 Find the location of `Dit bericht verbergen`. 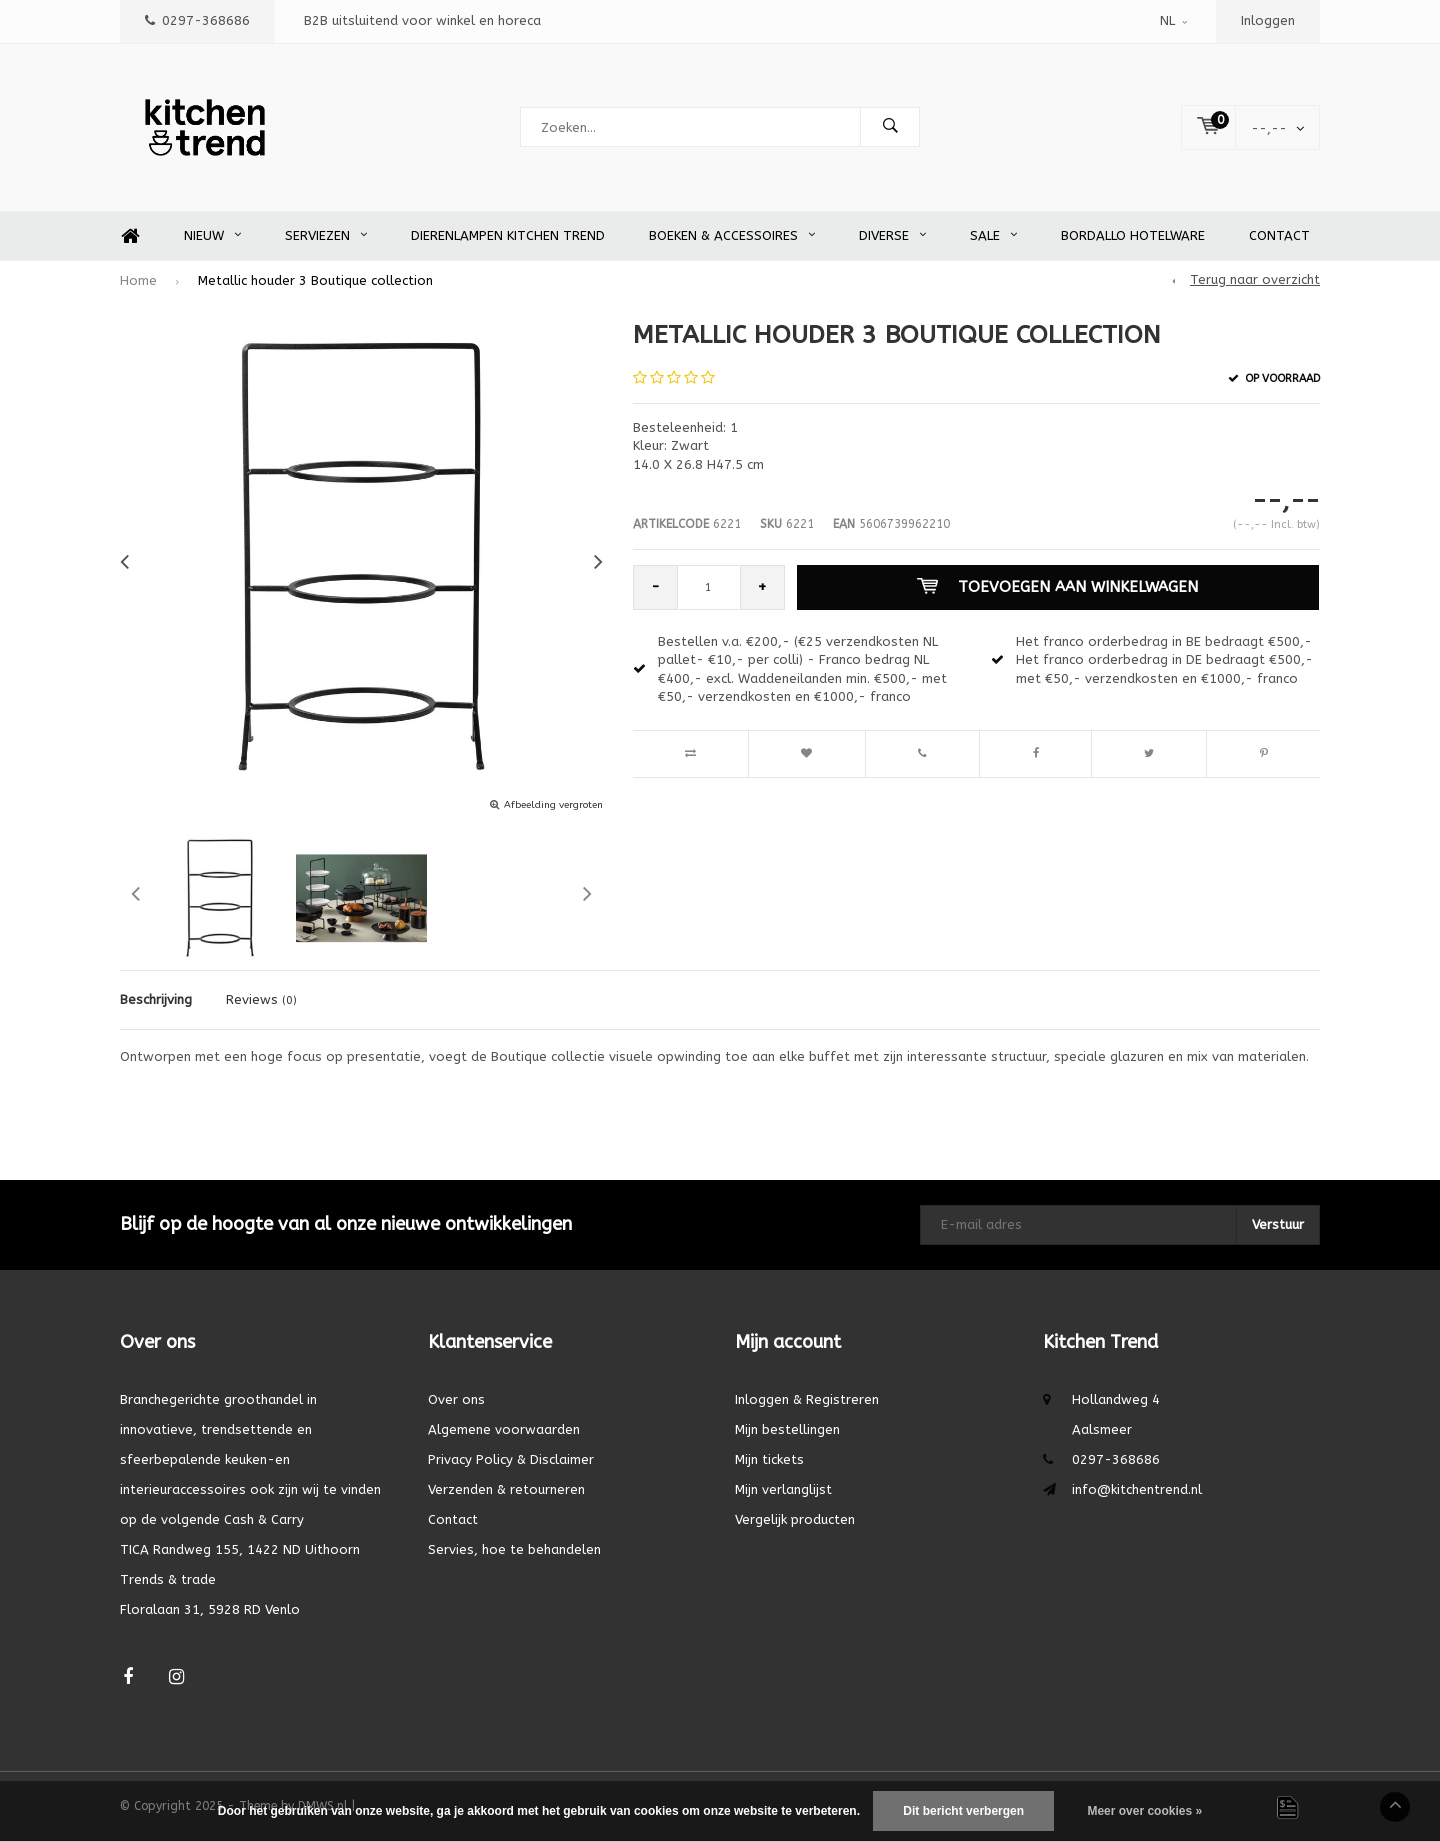

Dit bericht verbergen is located at coordinates (963, 1811).